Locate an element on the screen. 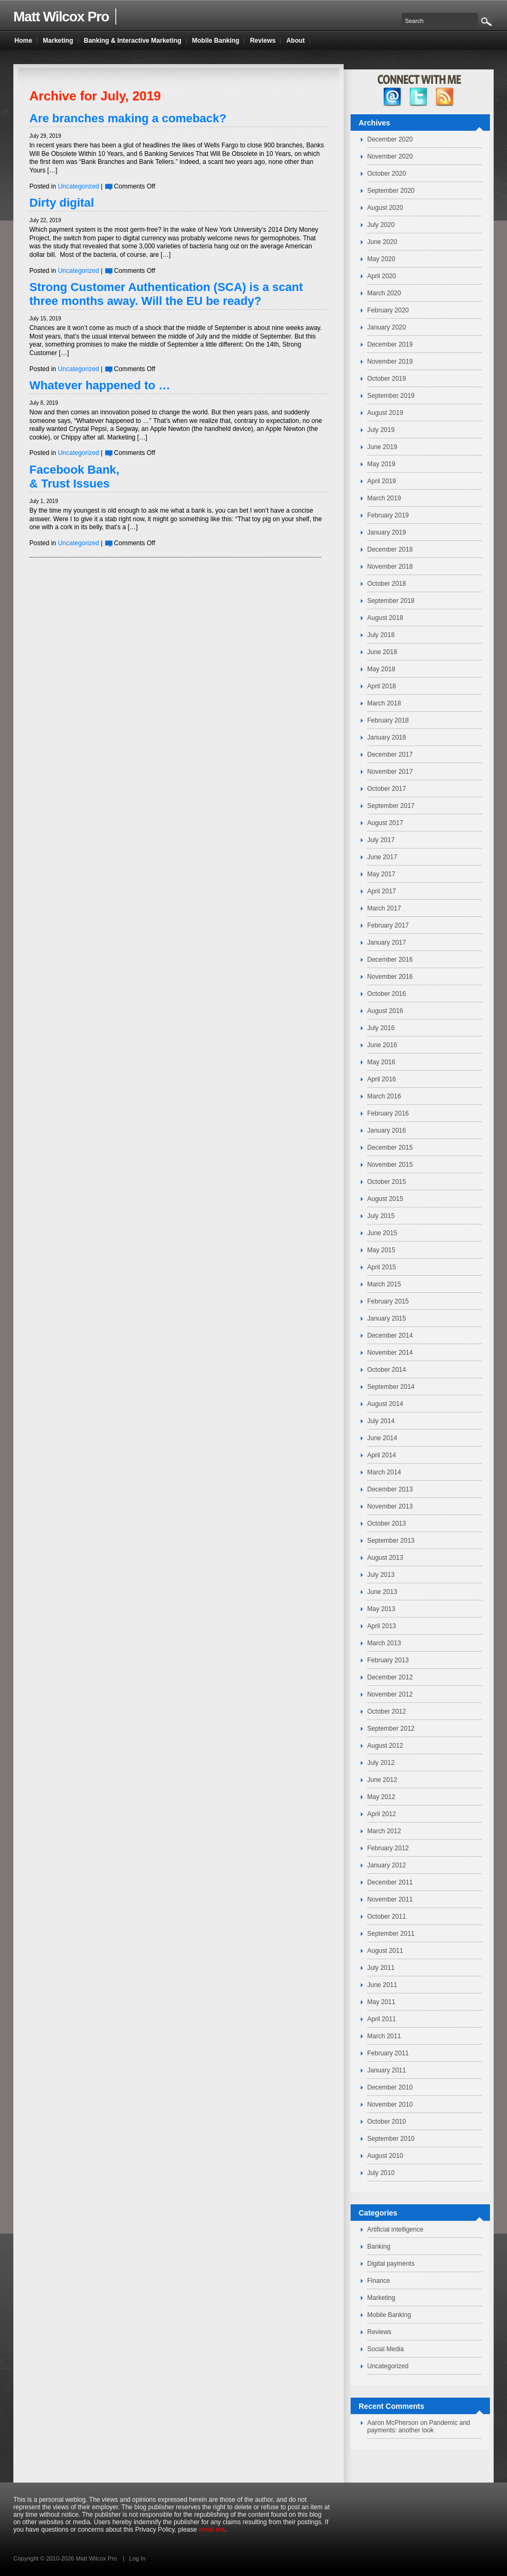  April 2017 is located at coordinates (381, 891).